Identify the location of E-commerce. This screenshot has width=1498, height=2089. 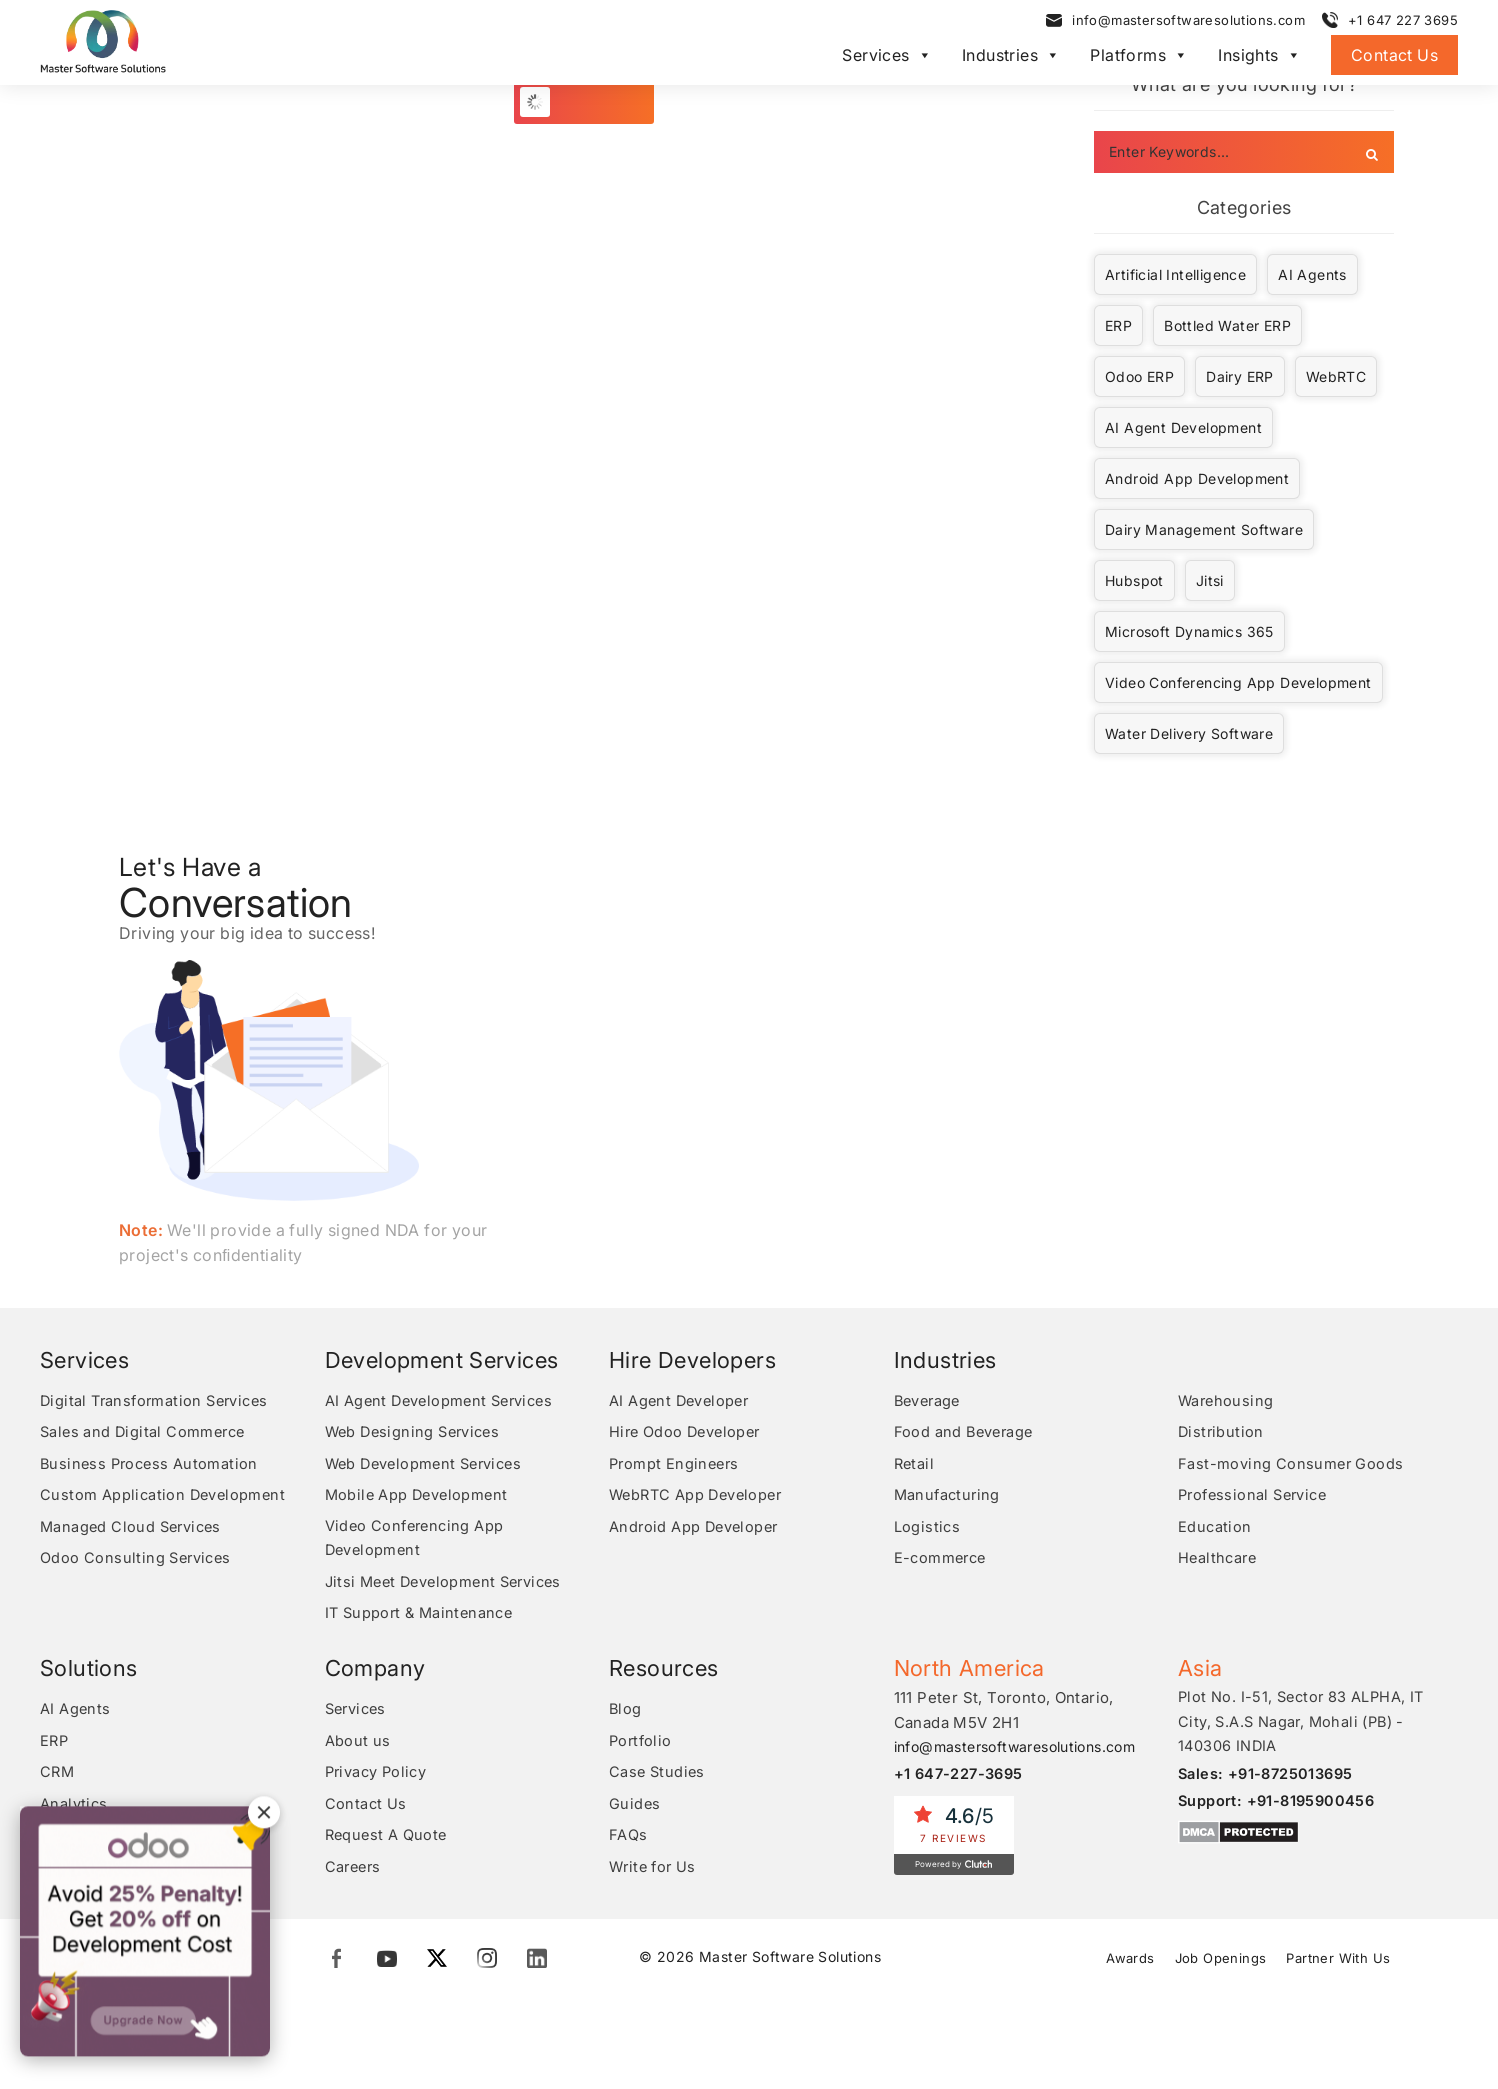
(942, 1560).